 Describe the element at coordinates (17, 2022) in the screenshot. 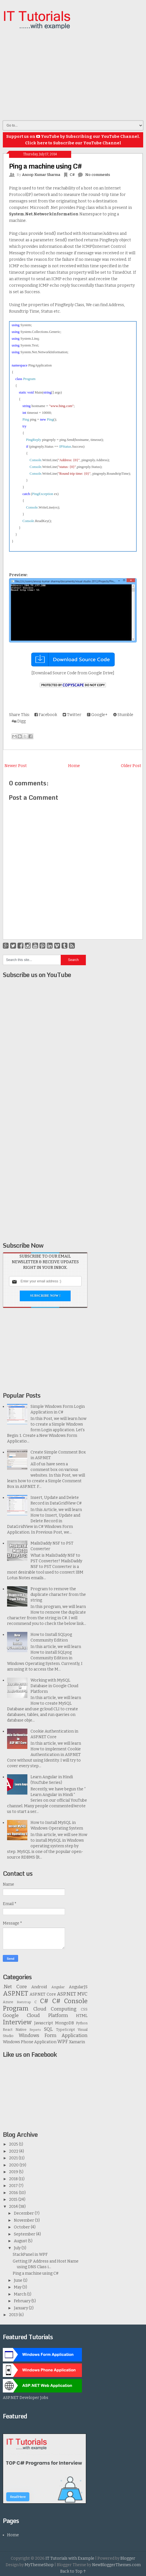

I see `Interview` at that location.